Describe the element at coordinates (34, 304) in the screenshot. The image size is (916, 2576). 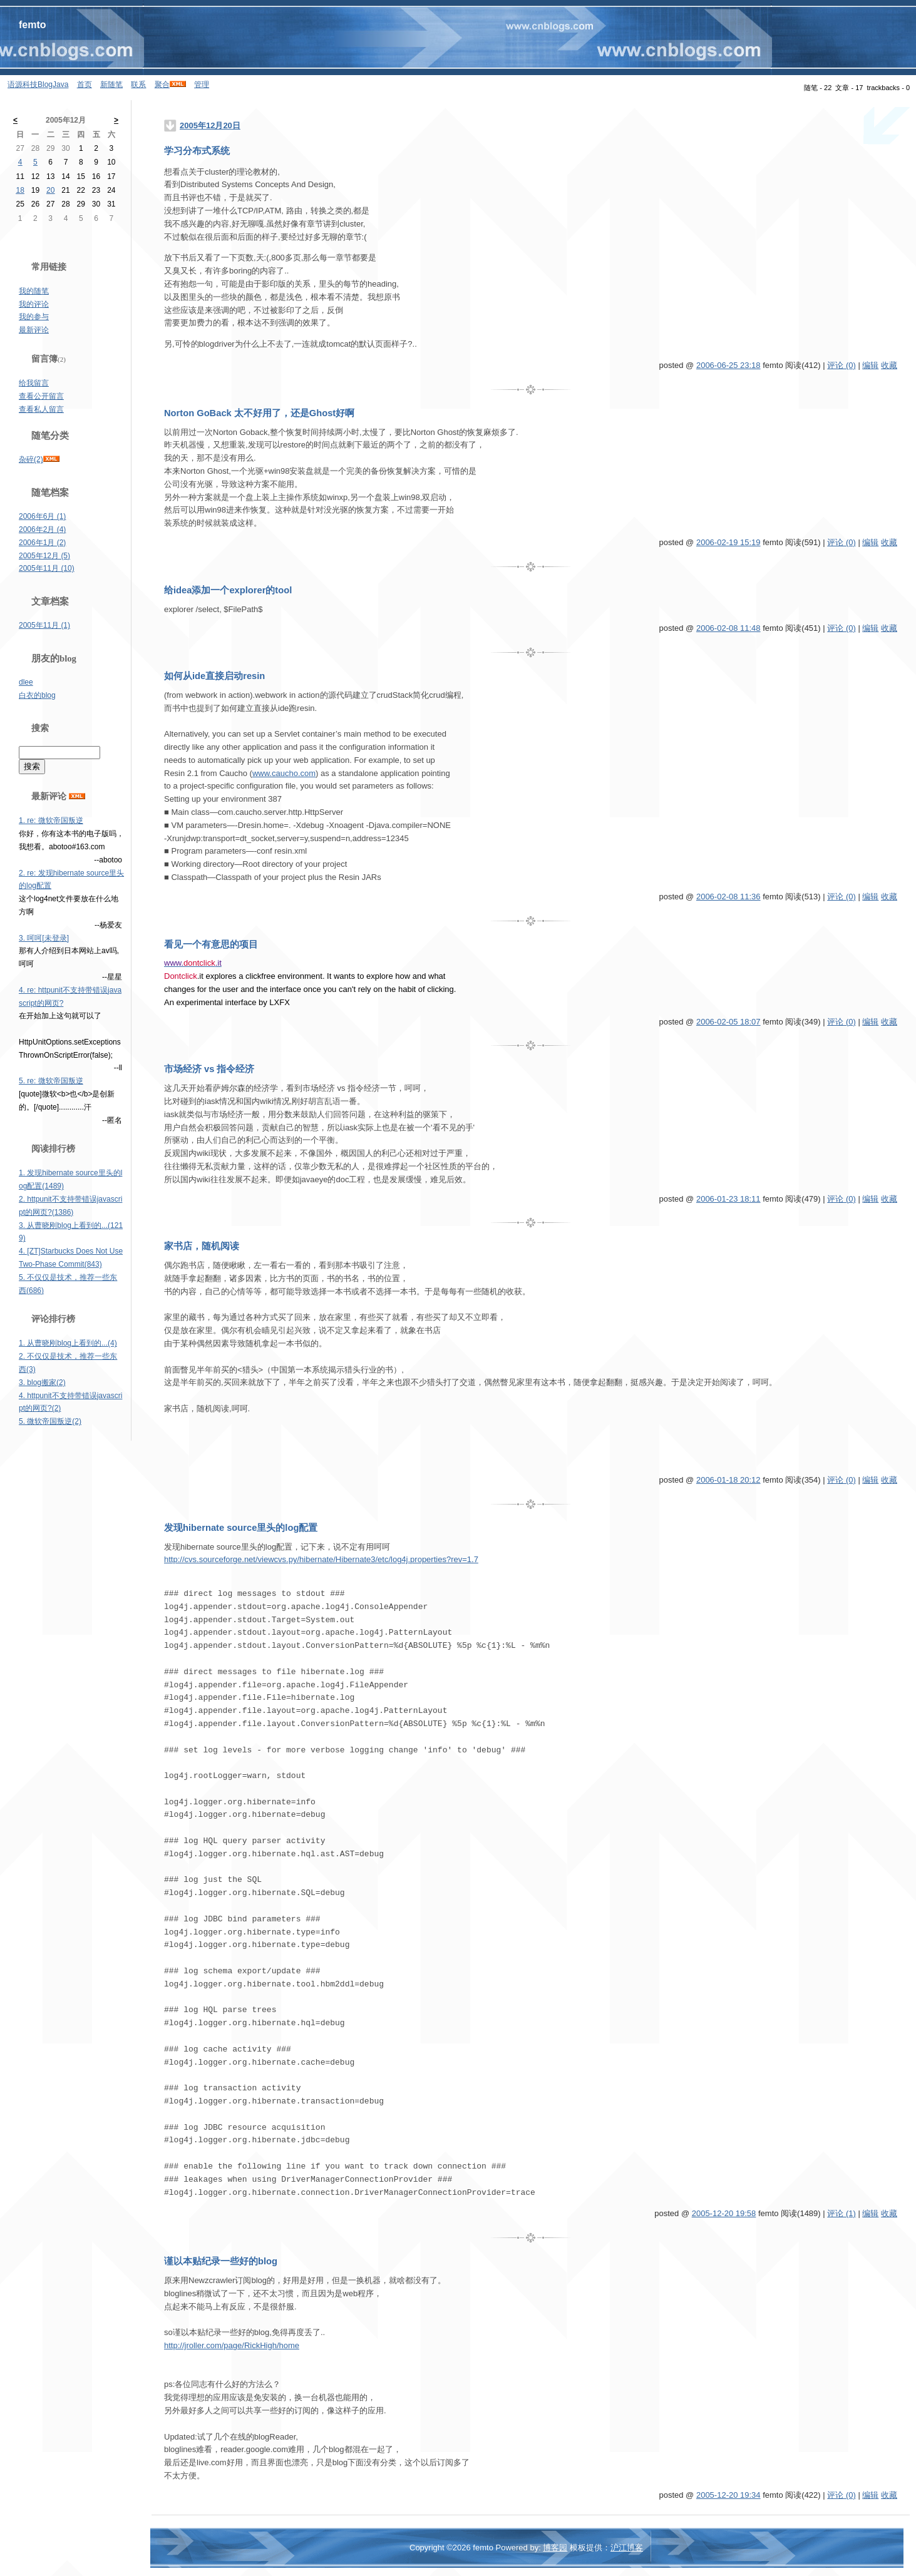
I see `我的评论` at that location.